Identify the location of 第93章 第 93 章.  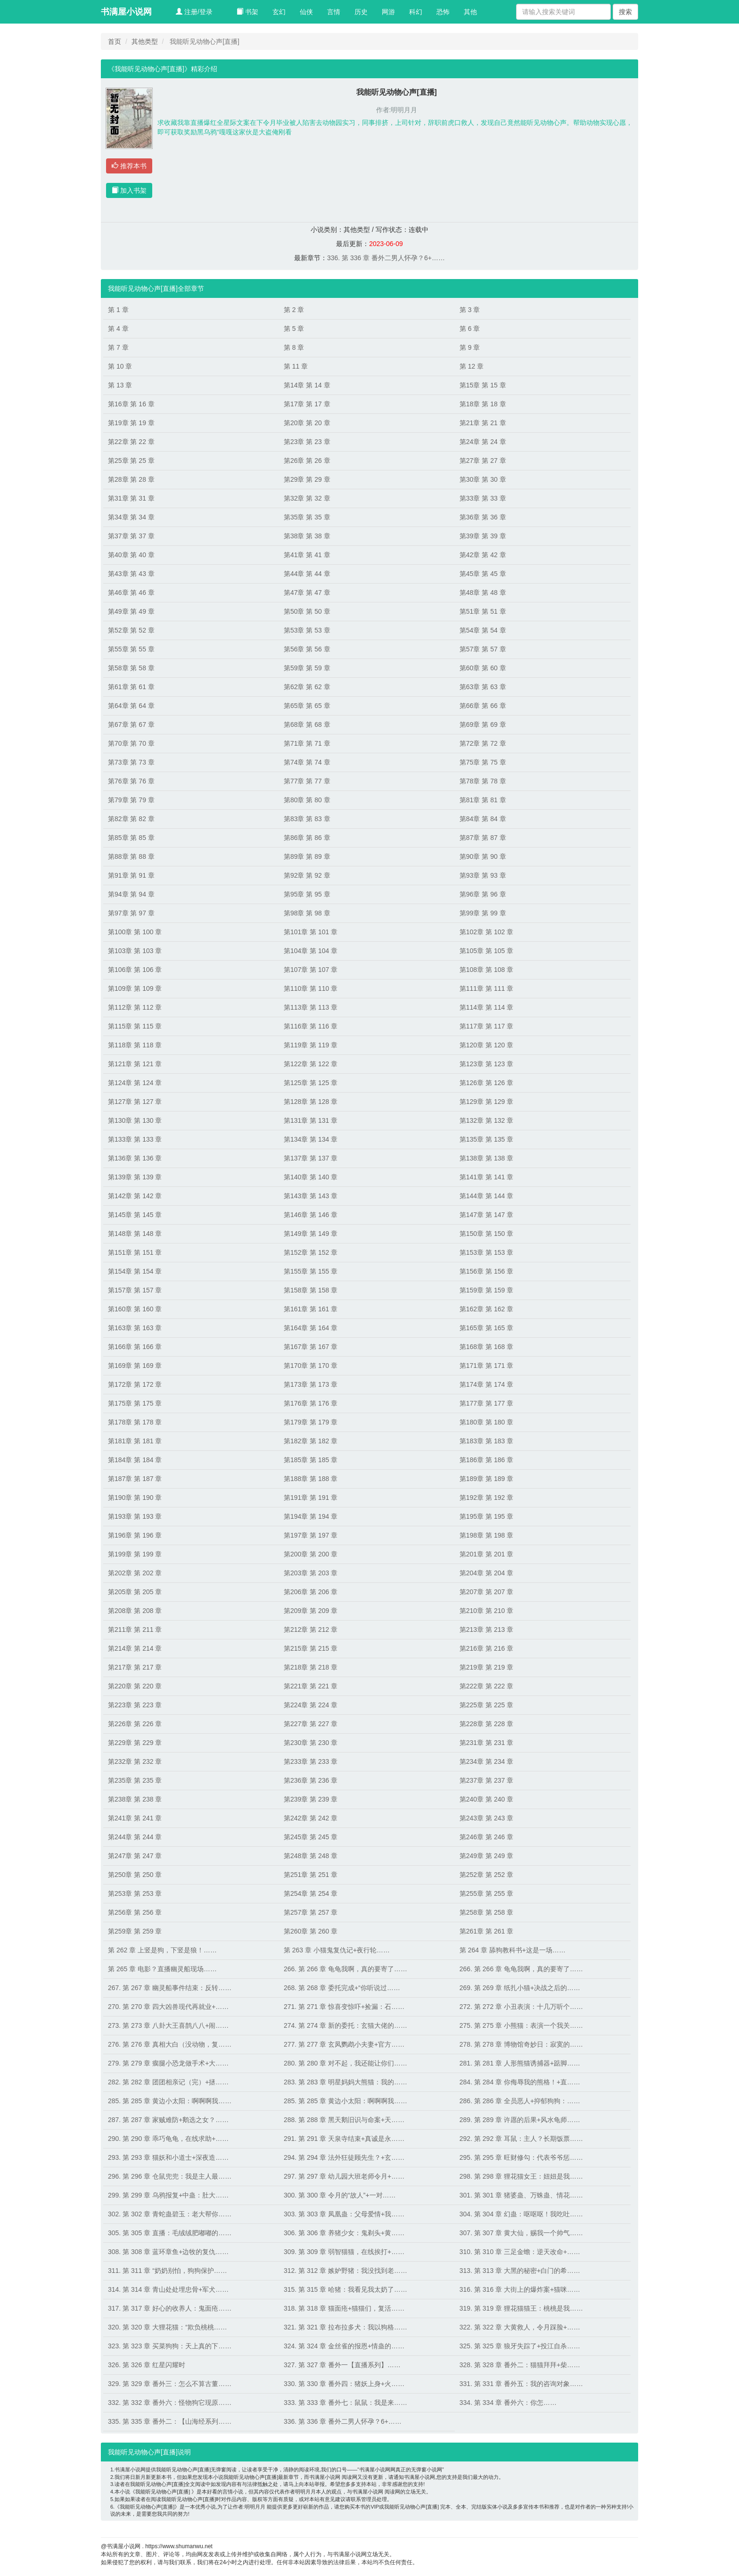
(483, 875).